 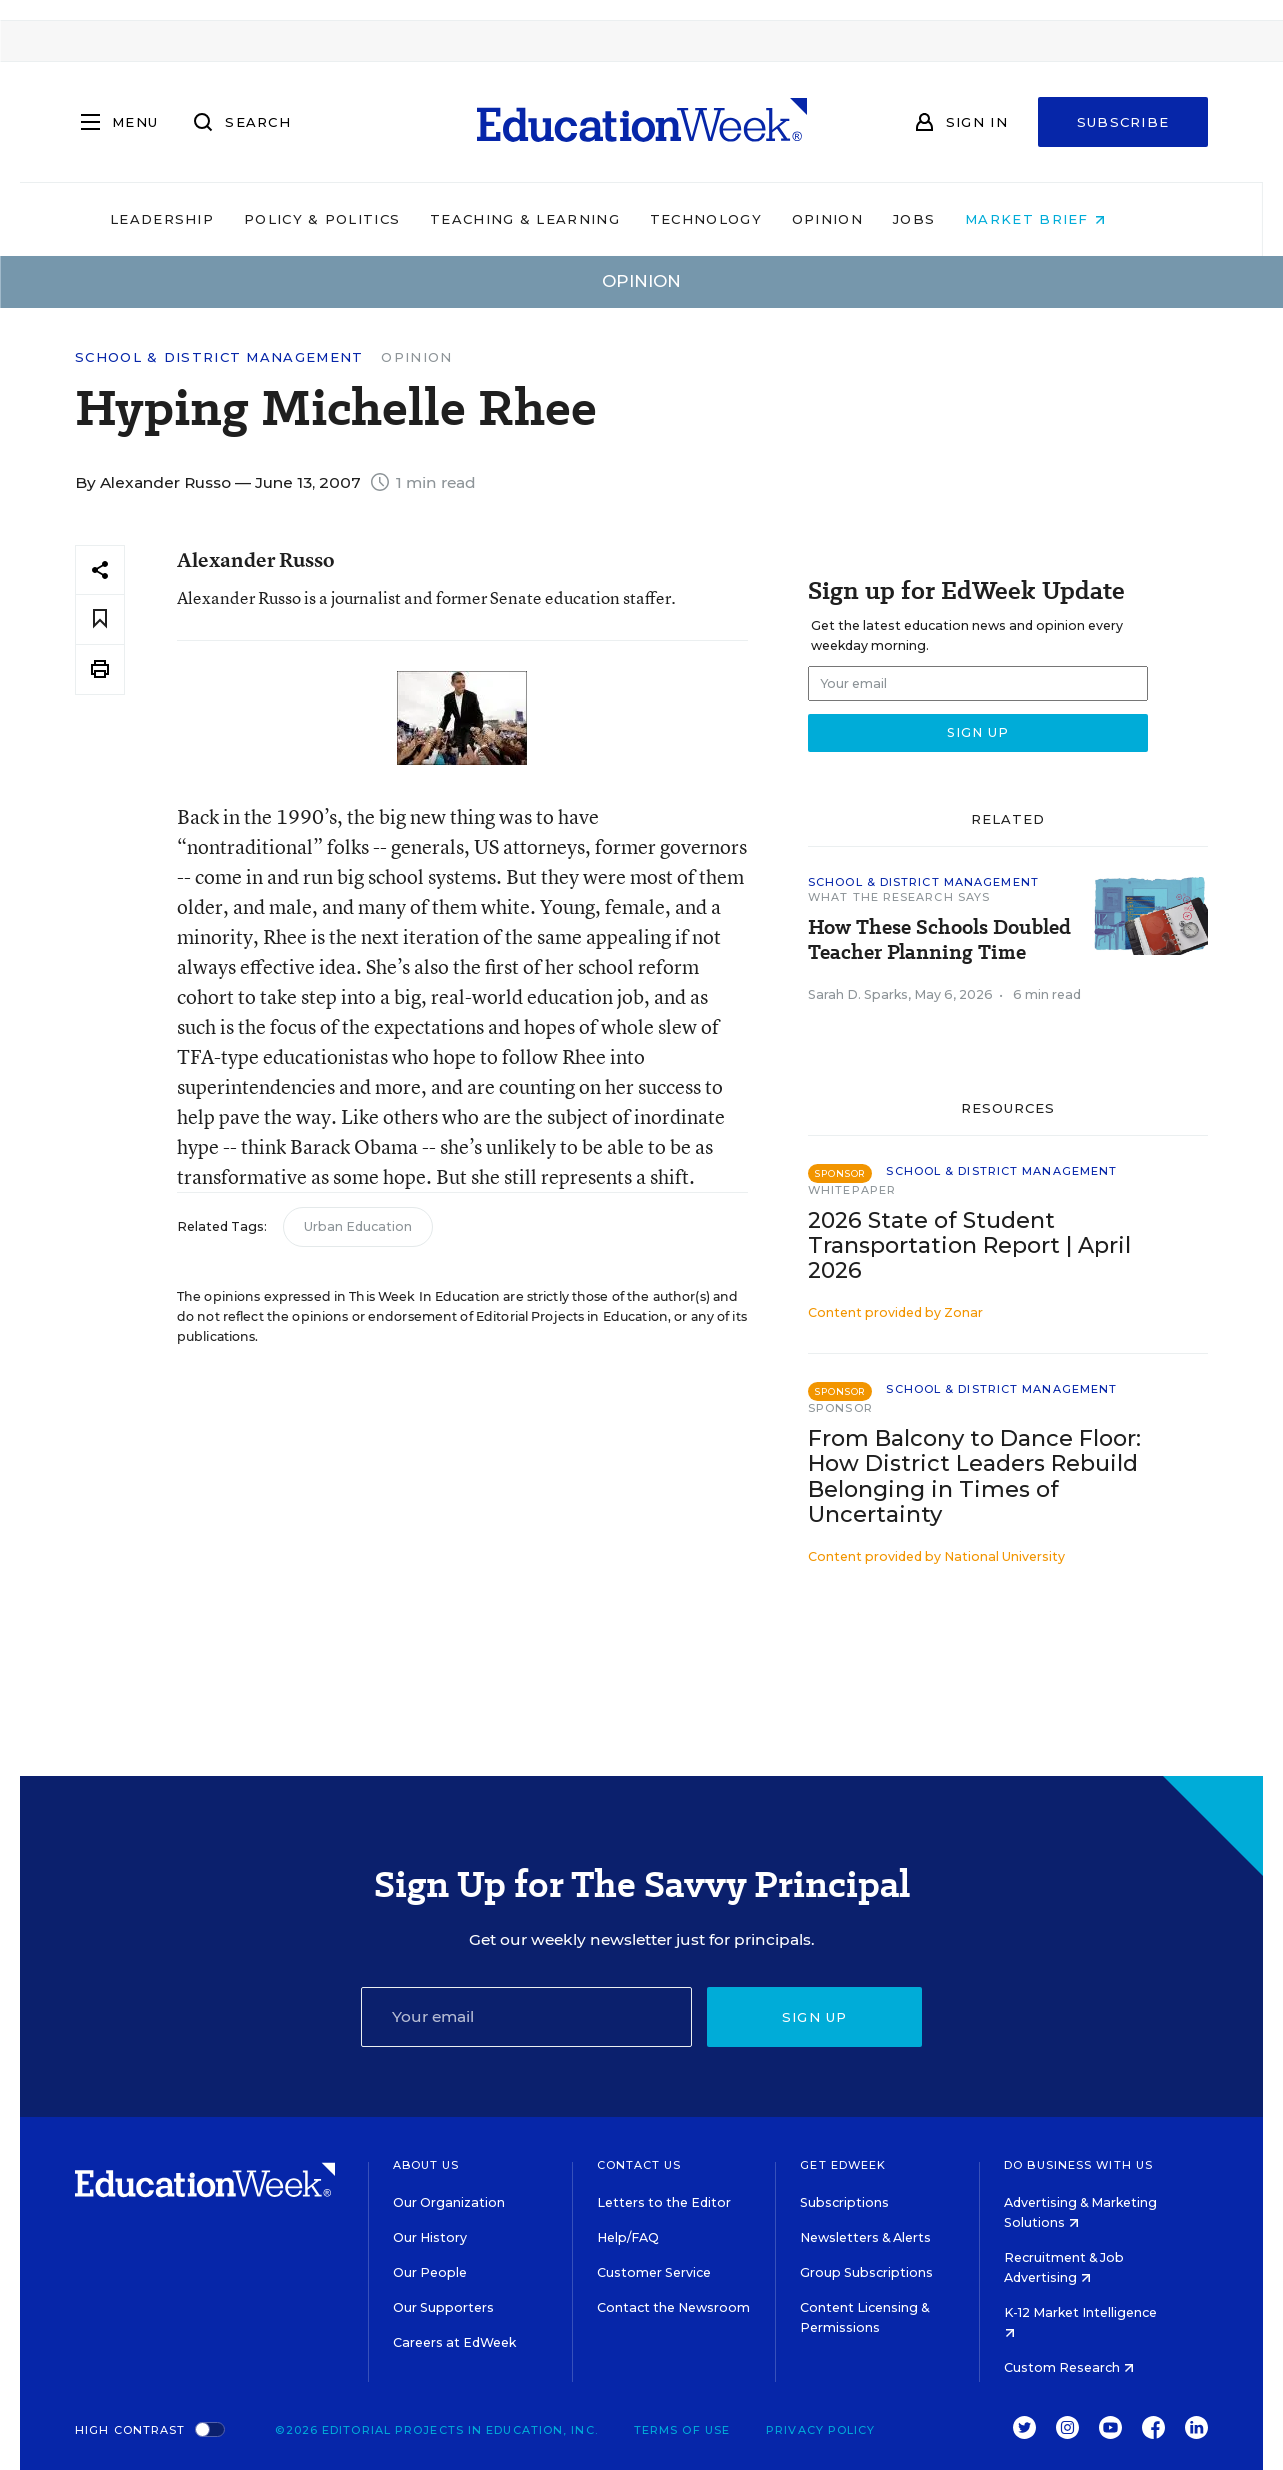 What do you see at coordinates (1123, 122) in the screenshot?
I see `Subscribe` at bounding box center [1123, 122].